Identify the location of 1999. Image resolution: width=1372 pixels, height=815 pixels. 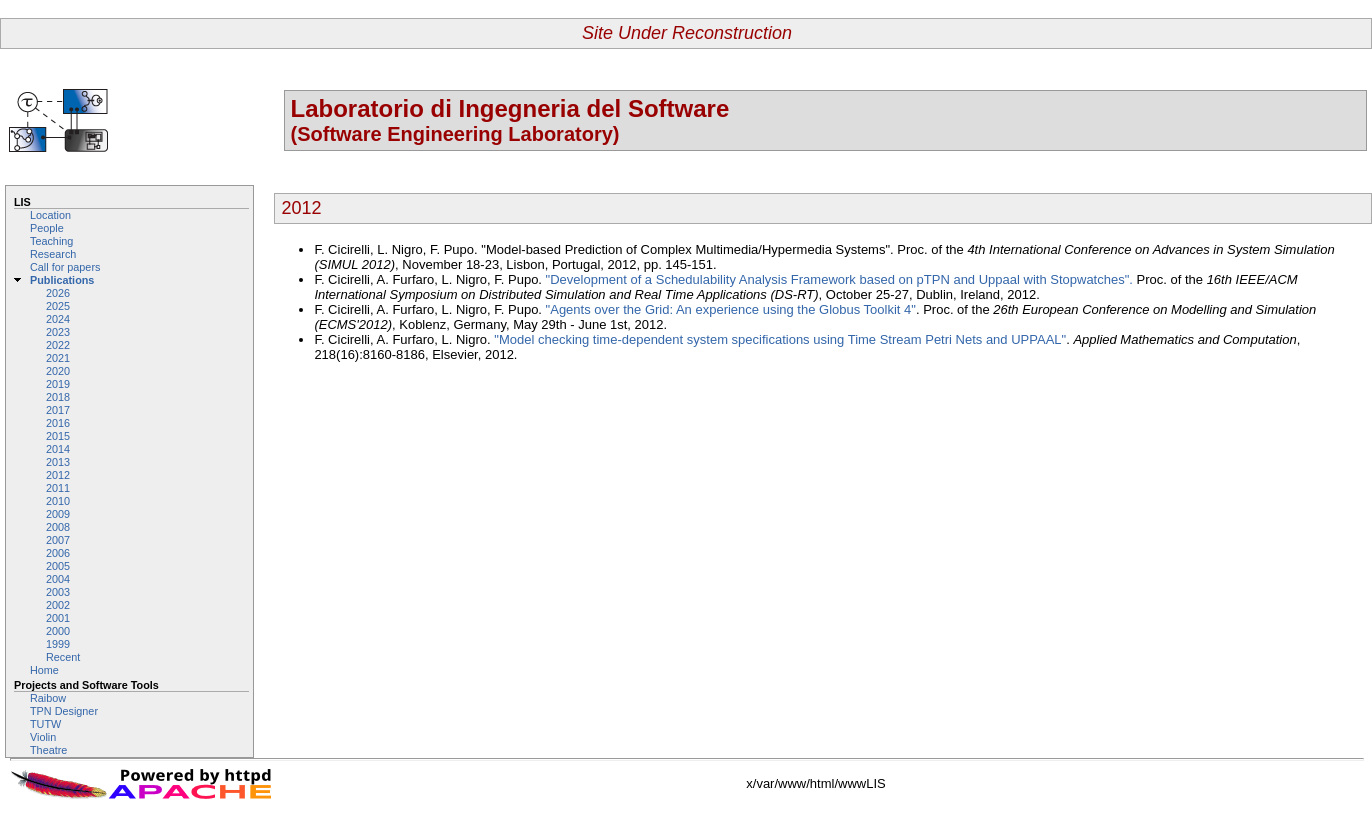
(58, 644).